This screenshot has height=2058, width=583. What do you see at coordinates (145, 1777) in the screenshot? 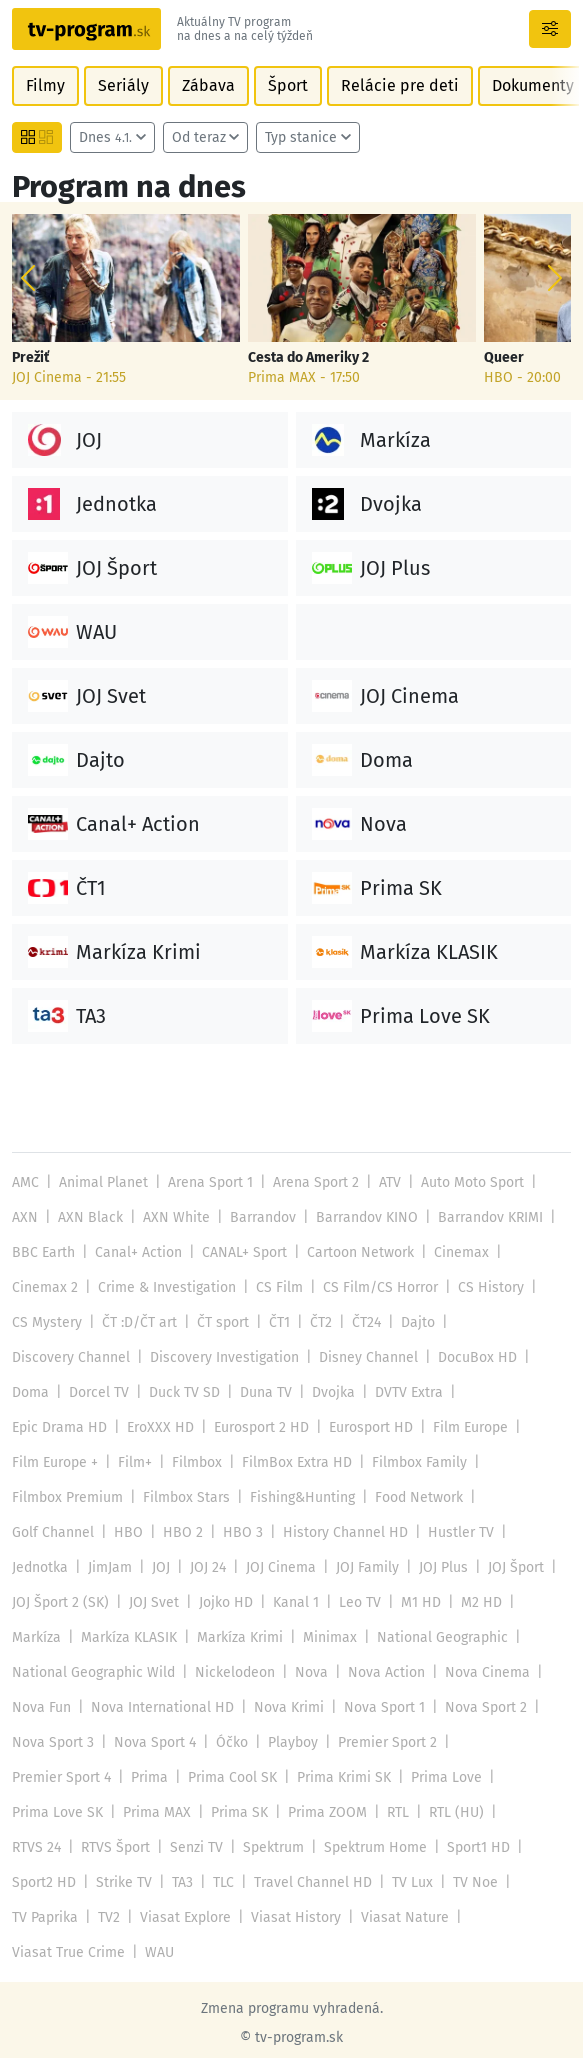
I see `Prima Love SK` at bounding box center [145, 1777].